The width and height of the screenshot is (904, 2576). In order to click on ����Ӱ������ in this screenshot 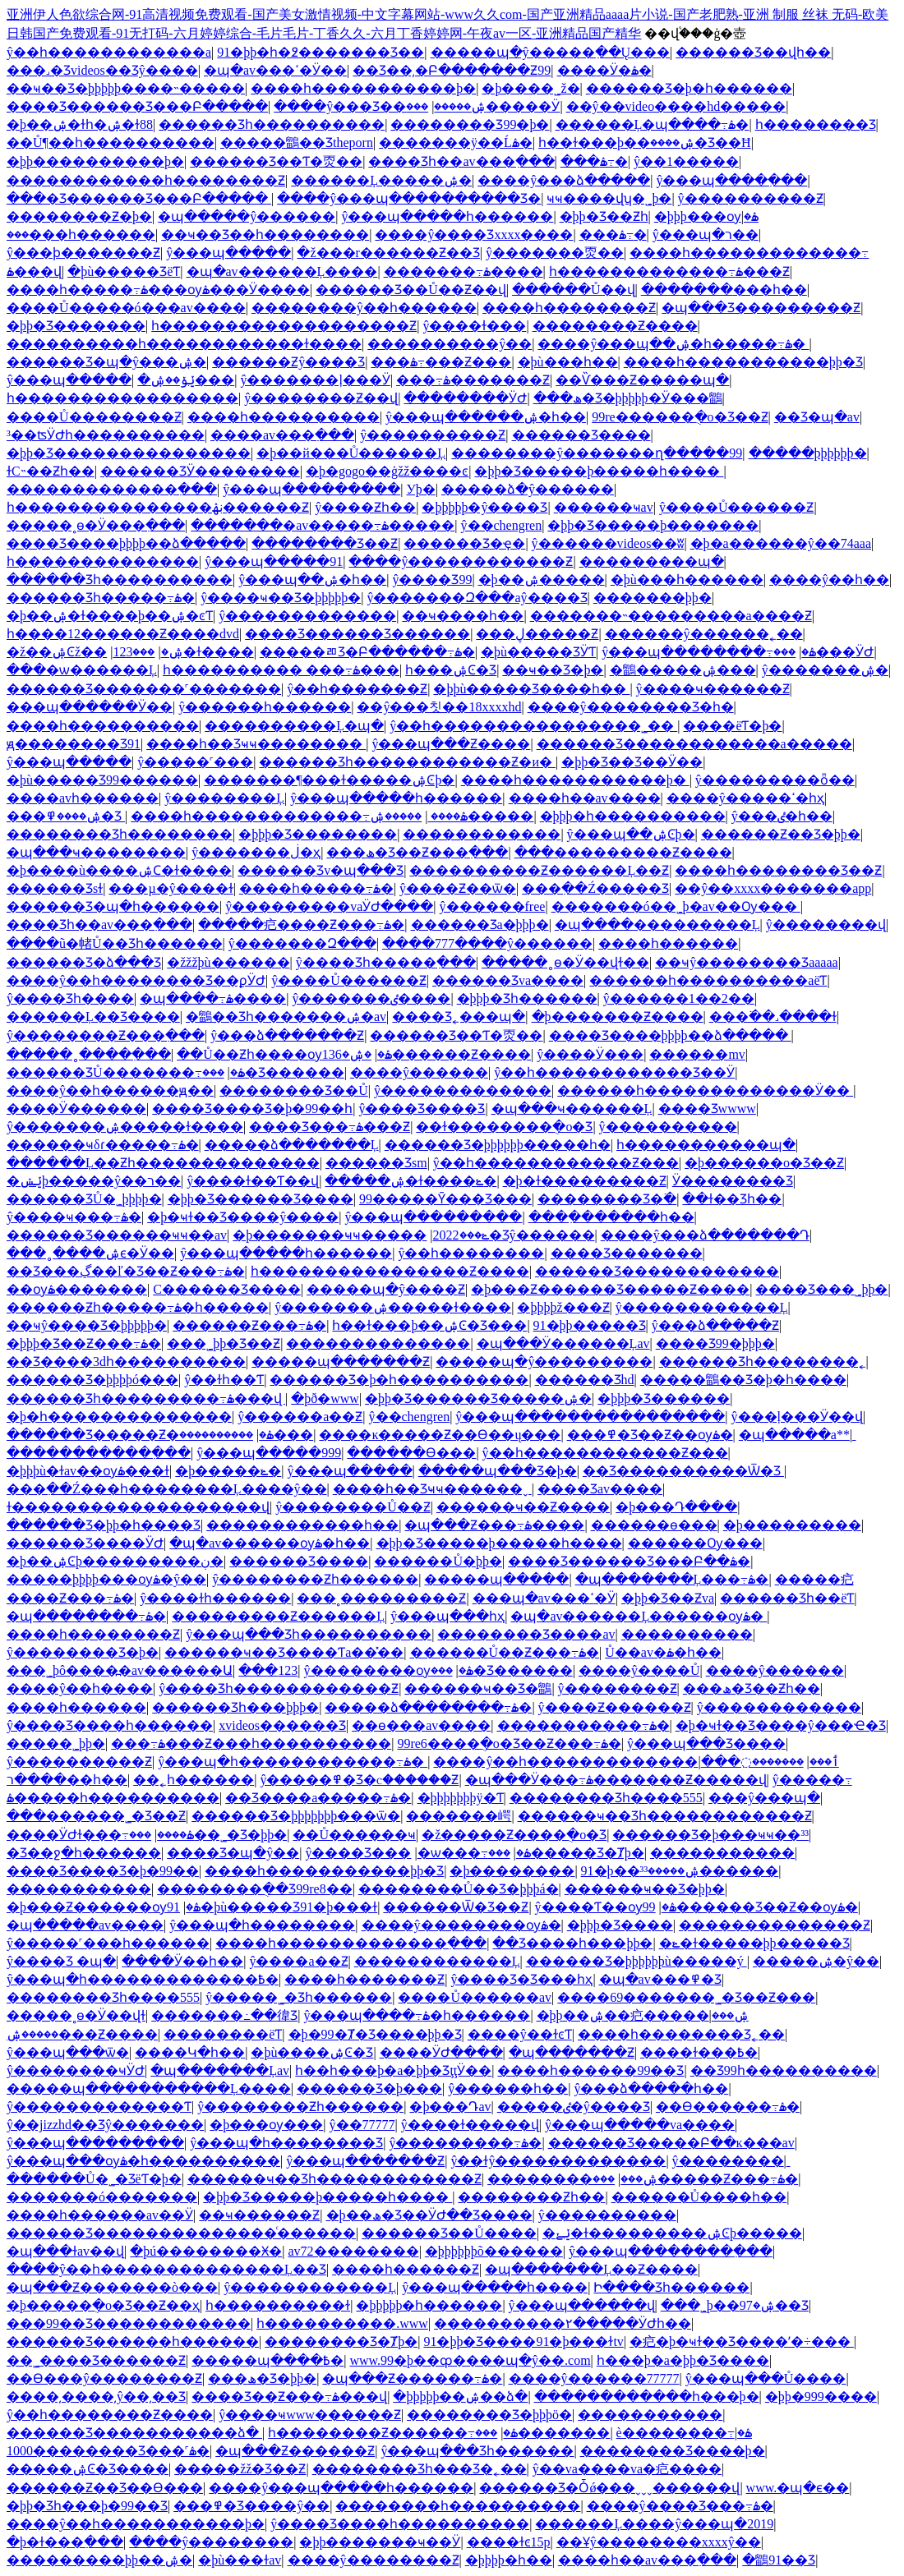, I will do `click(76, 1109)`.